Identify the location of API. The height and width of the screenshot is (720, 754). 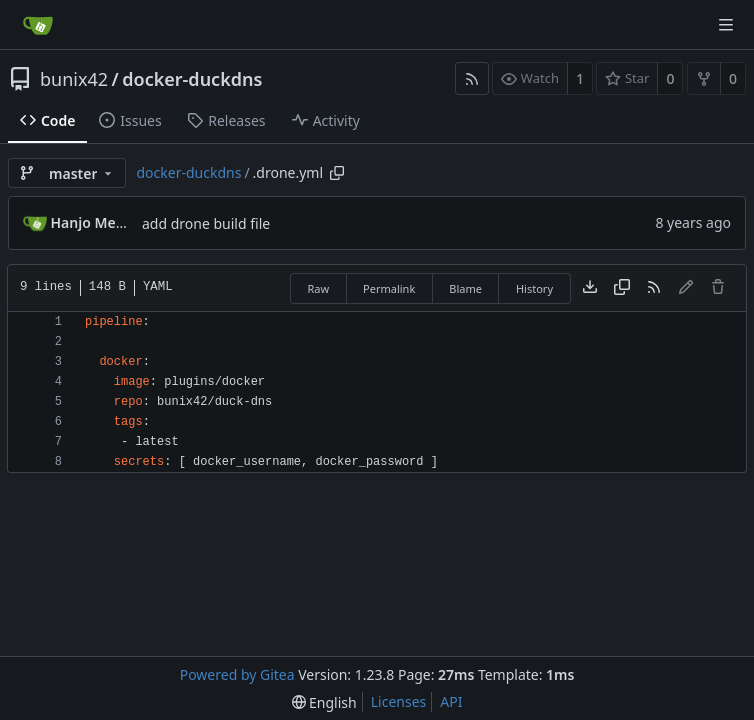
(451, 701).